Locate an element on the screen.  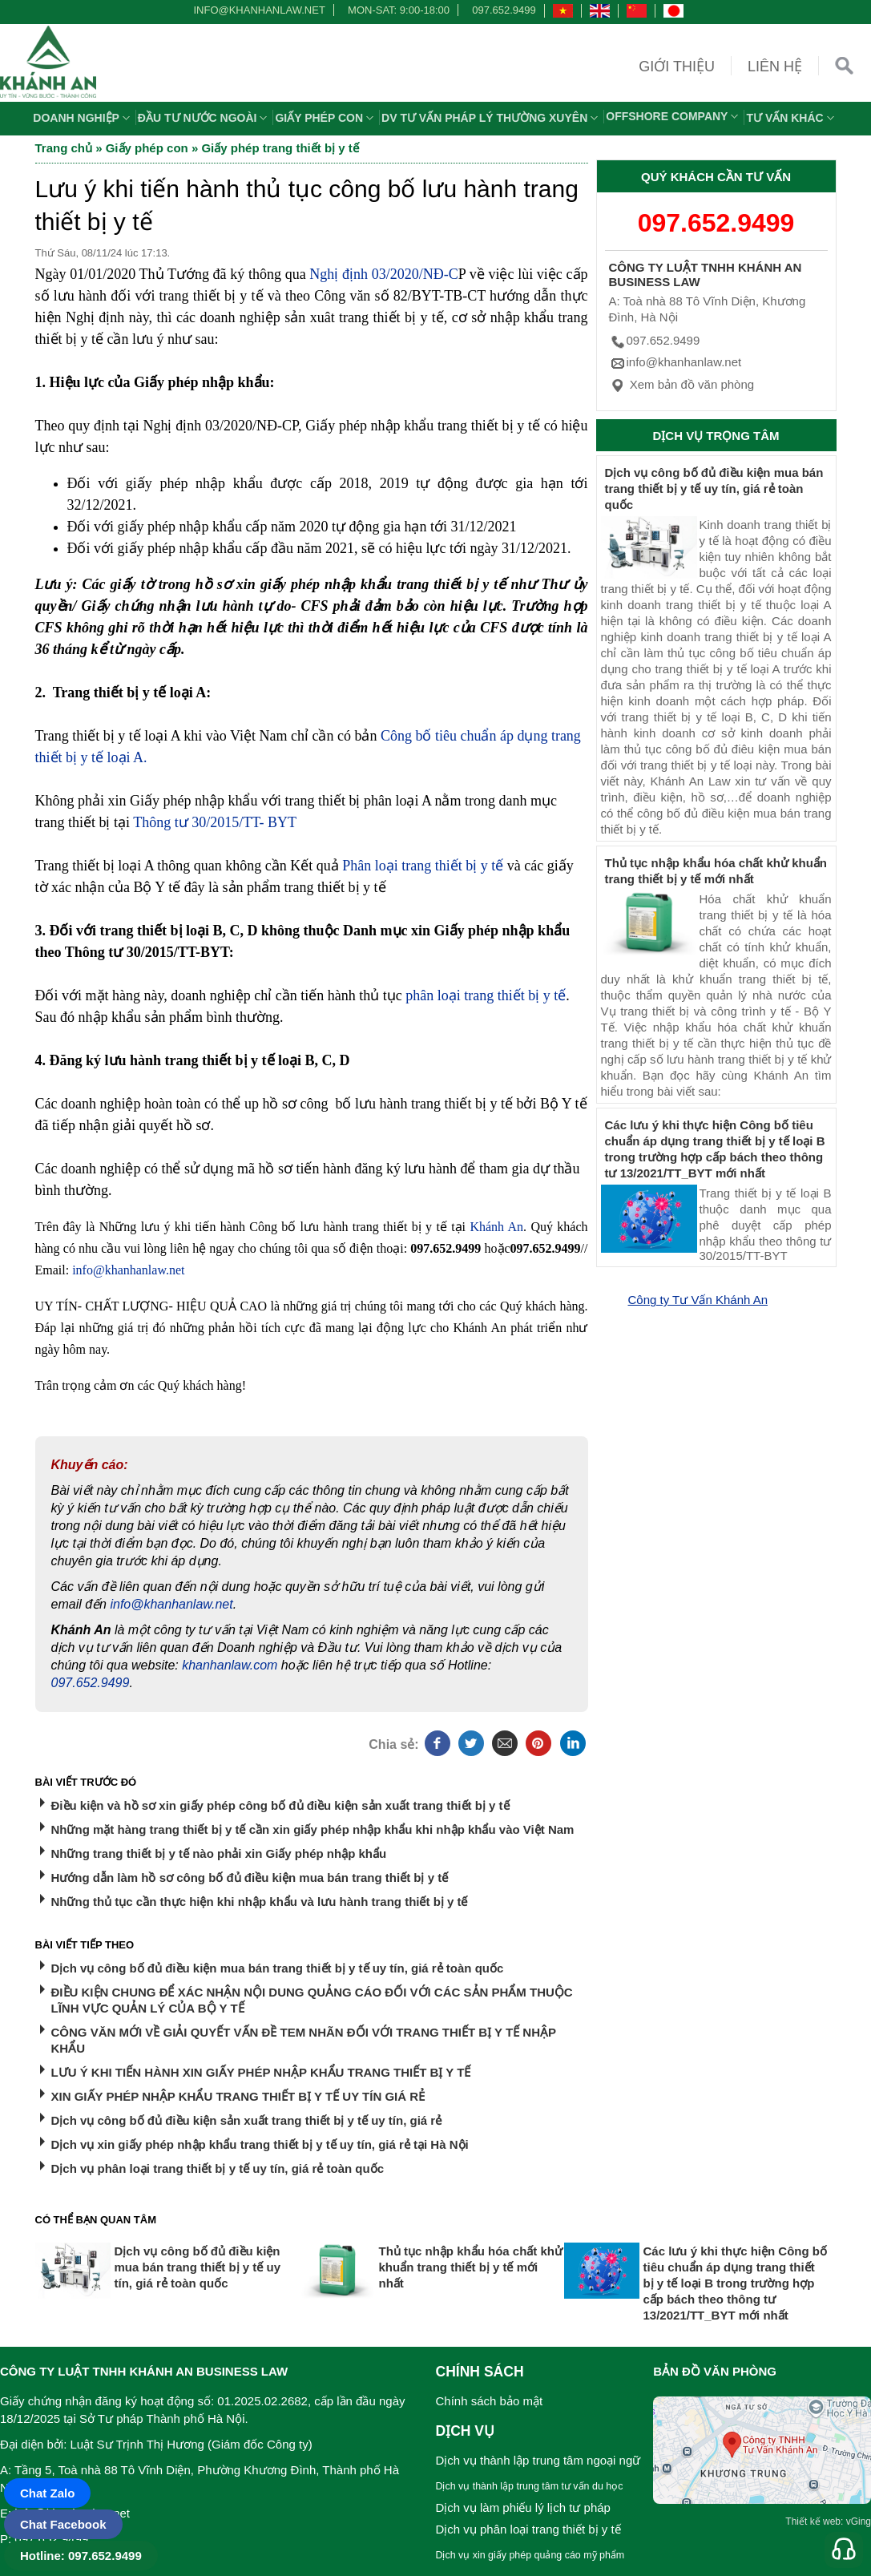
Dịch vụ công bố đủ điều kiện mua bán trang thiết bị y tế uy tín, giá rẻ toàn quốc is located at coordinates (277, 1968).